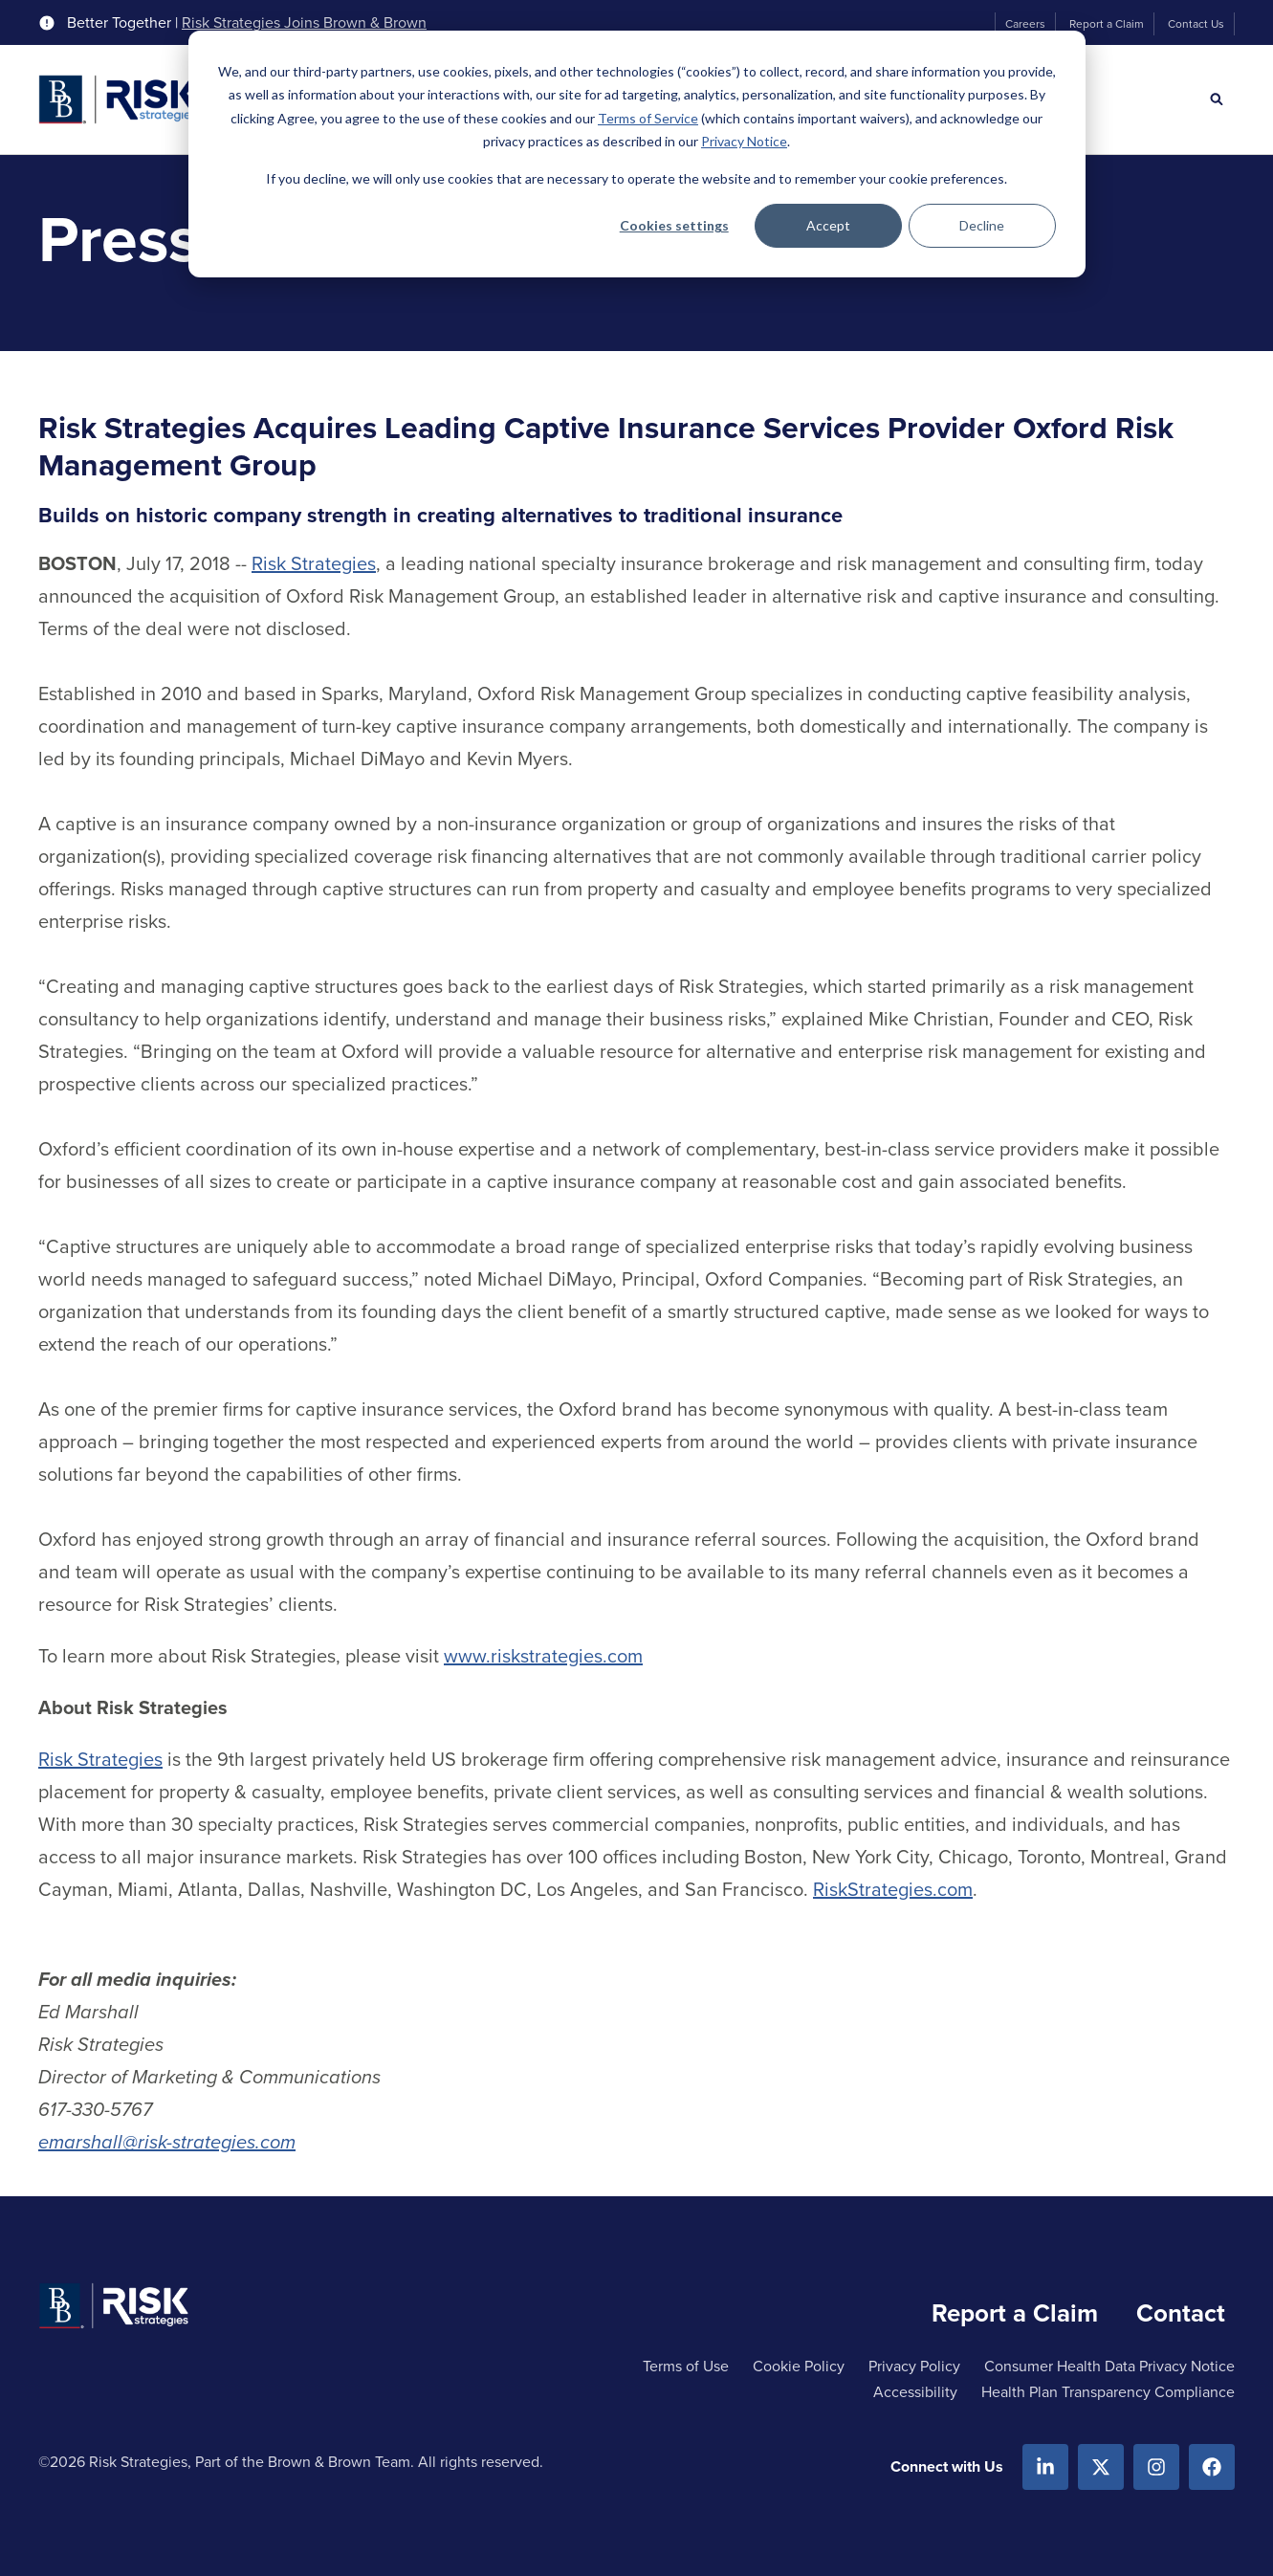 The width and height of the screenshot is (1273, 2576). I want to click on Accessibility, so click(915, 2392).